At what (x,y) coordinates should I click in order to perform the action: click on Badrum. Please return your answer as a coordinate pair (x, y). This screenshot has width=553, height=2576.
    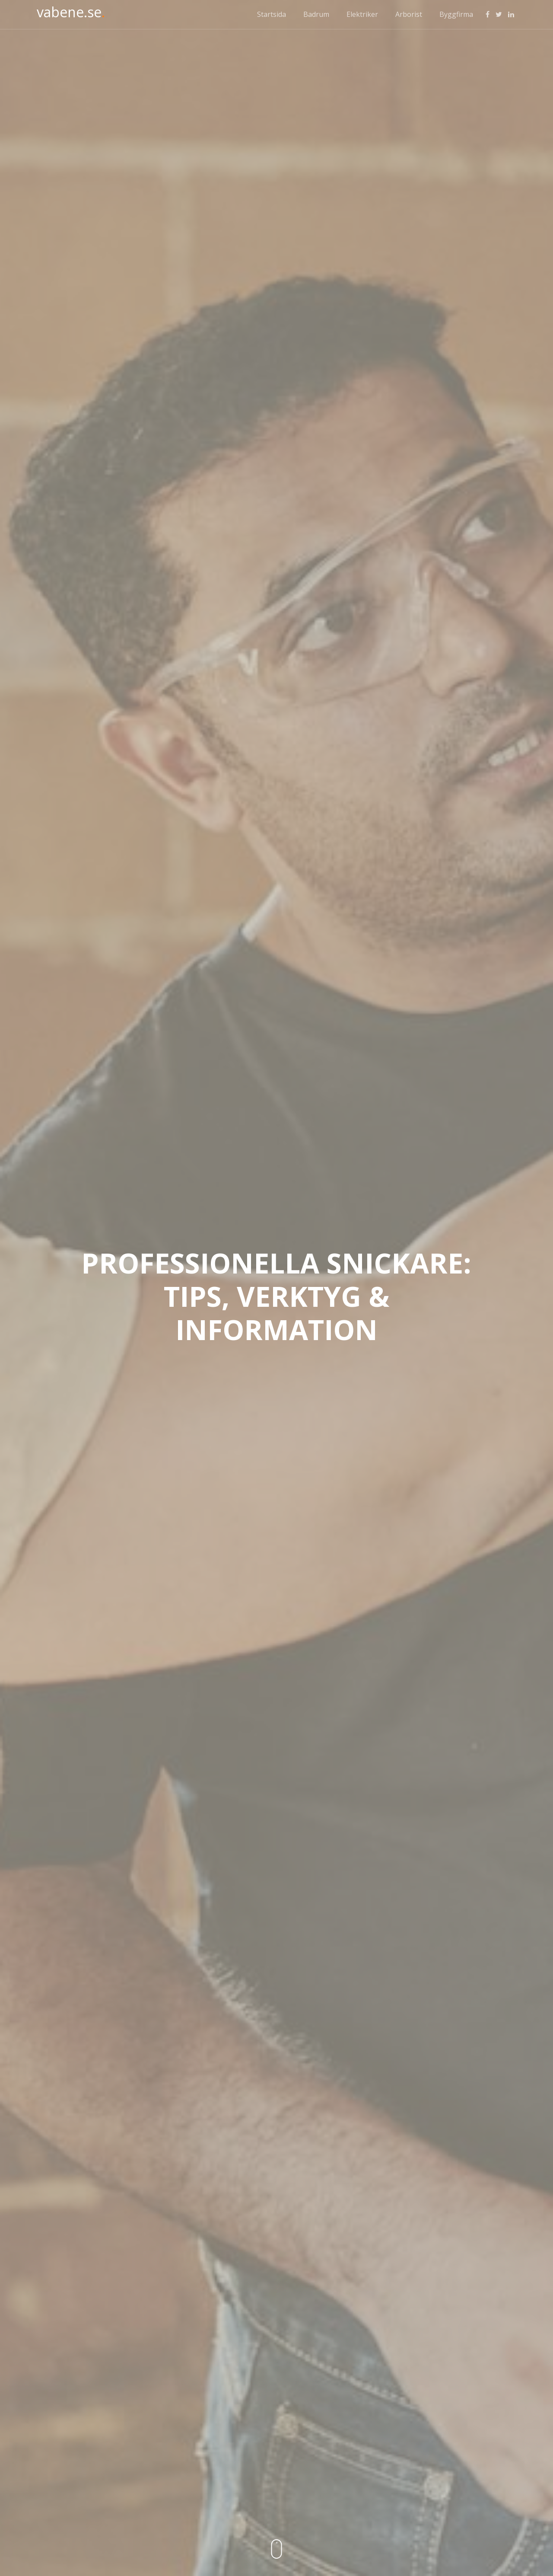
    Looking at the image, I should click on (316, 14).